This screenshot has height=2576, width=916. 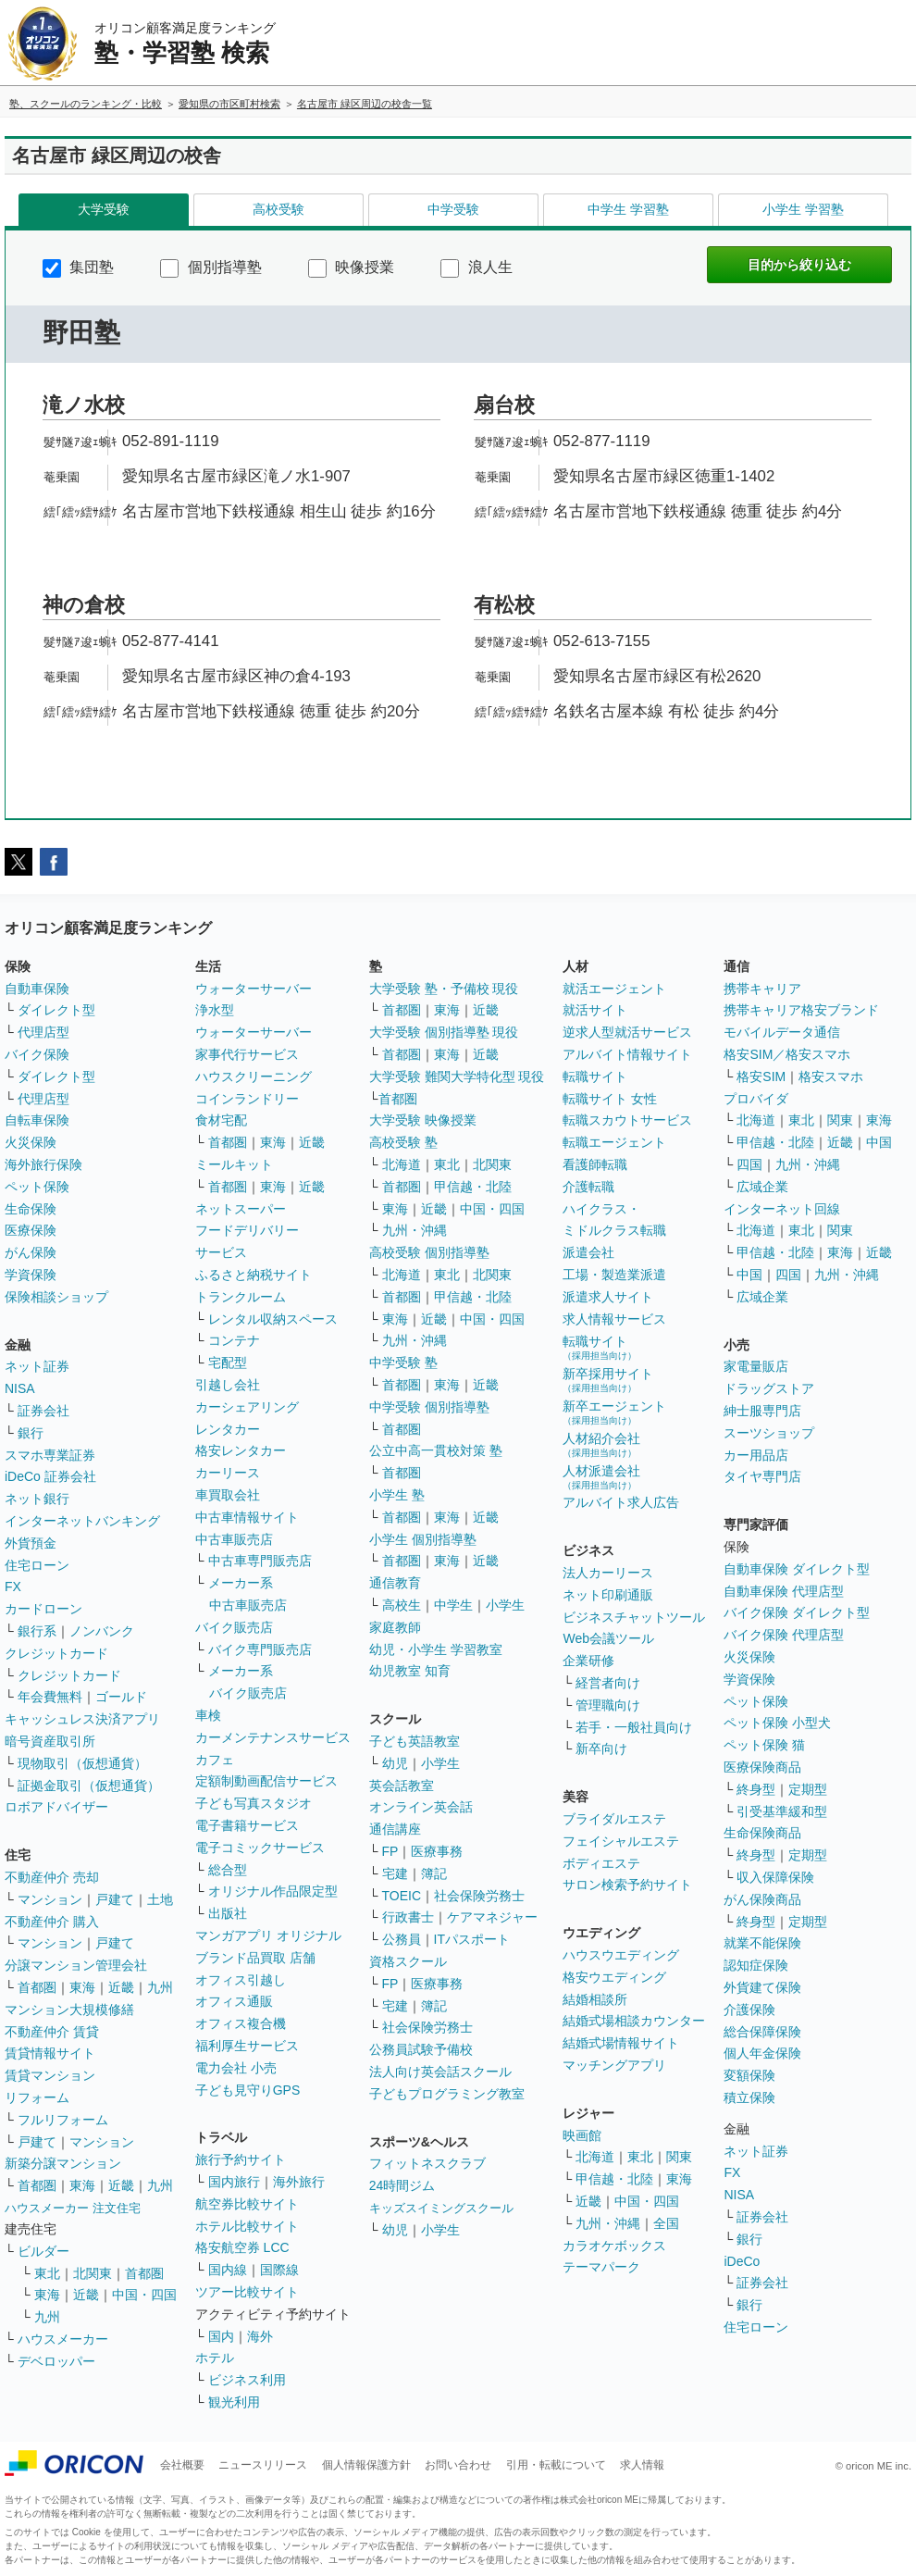 What do you see at coordinates (830, 1076) in the screenshot?
I see `格安スマホ` at bounding box center [830, 1076].